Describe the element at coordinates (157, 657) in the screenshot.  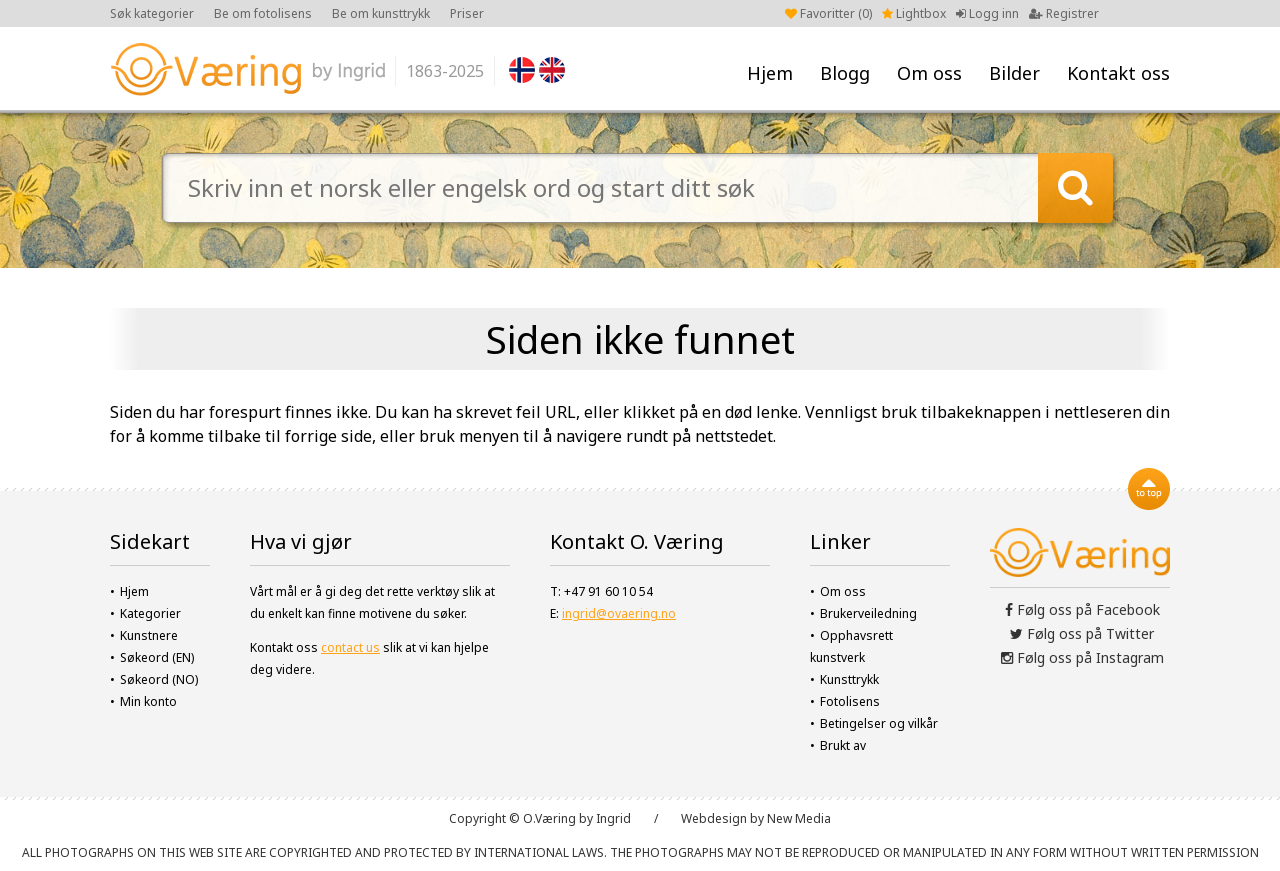
I see `Søkeord (EN)` at that location.